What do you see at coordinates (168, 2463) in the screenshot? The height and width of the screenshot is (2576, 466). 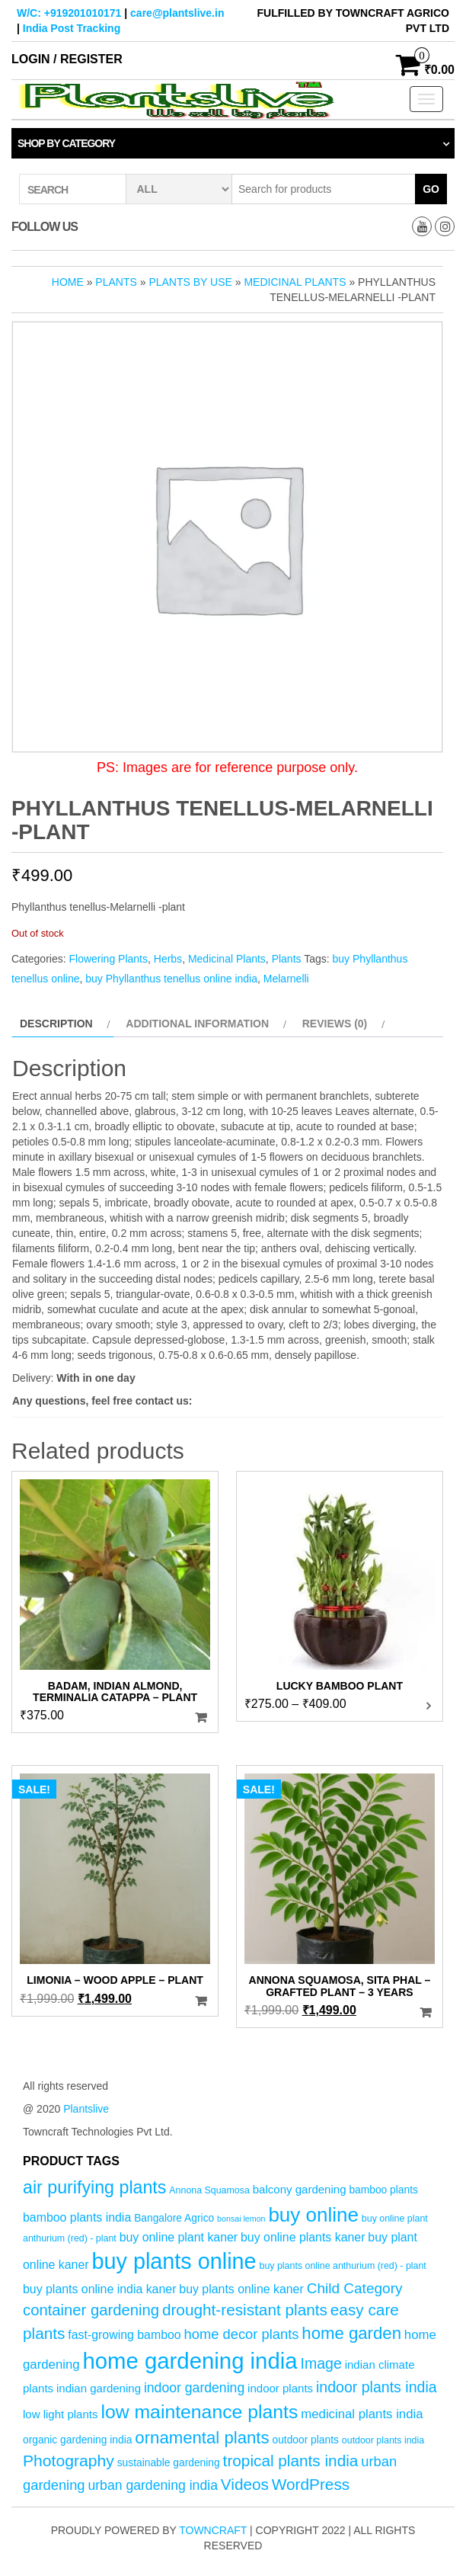 I see `sustainable gardening [sustainable gardening (5 products)]` at bounding box center [168, 2463].